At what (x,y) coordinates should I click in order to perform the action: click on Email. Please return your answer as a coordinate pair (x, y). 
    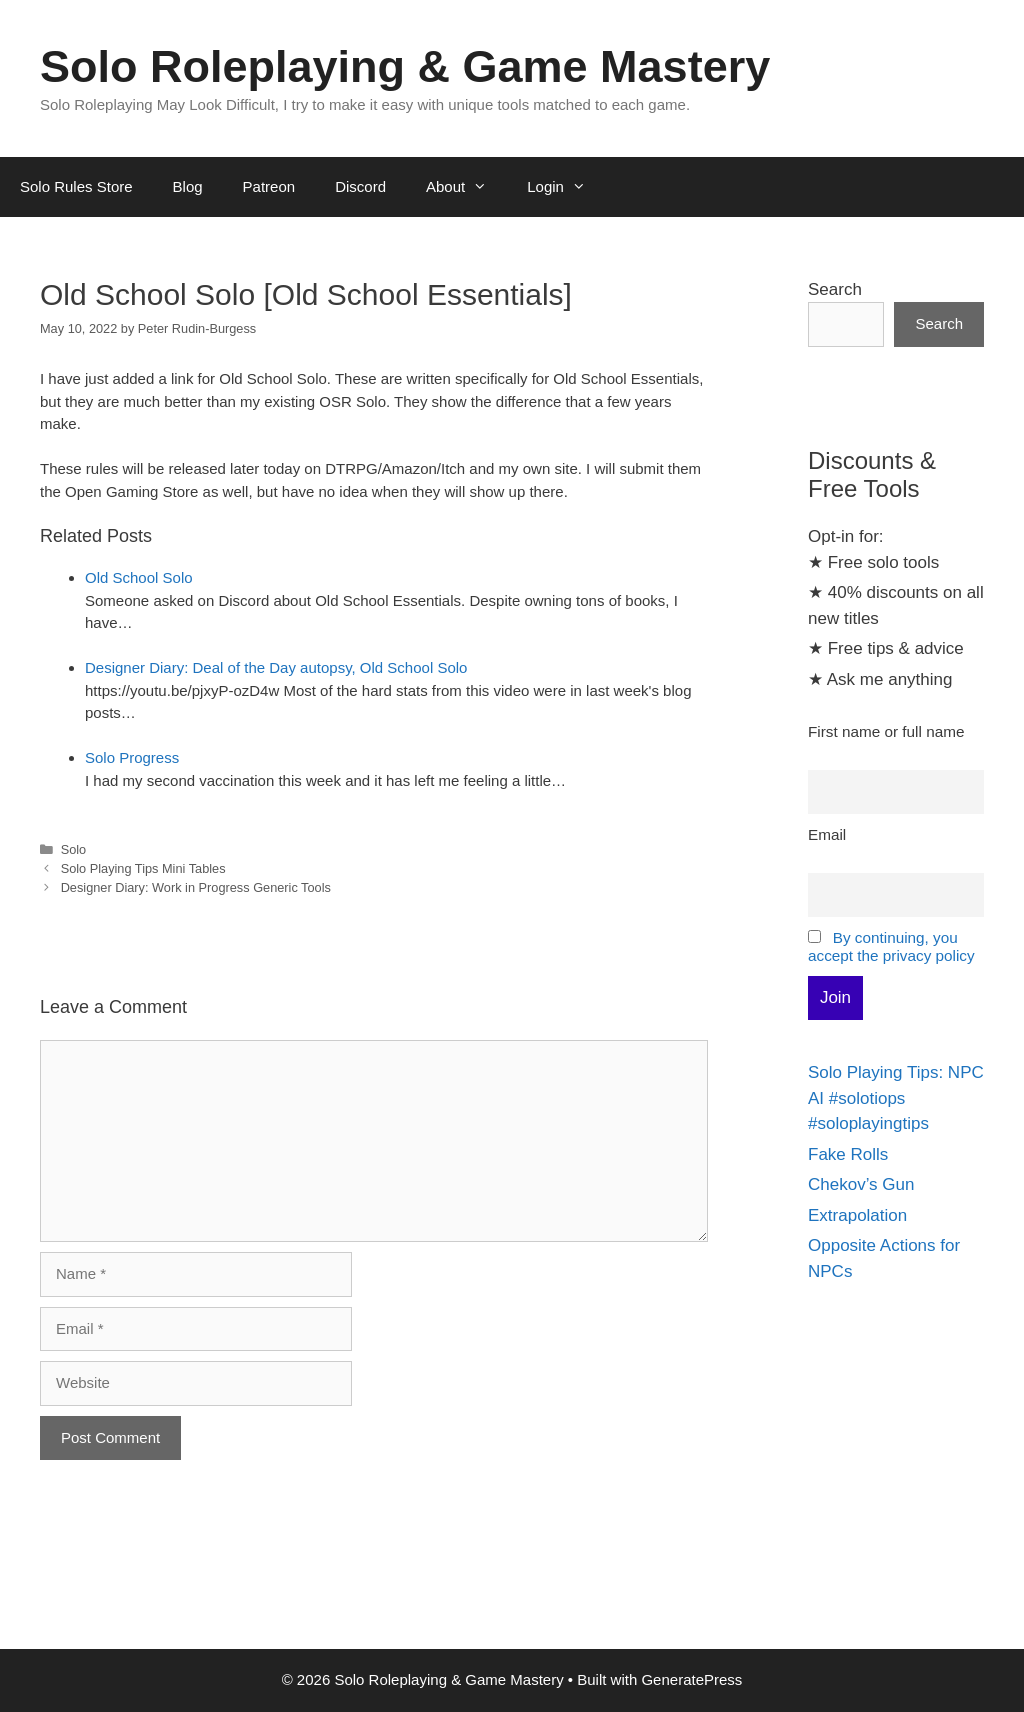
    Looking at the image, I should click on (827, 834).